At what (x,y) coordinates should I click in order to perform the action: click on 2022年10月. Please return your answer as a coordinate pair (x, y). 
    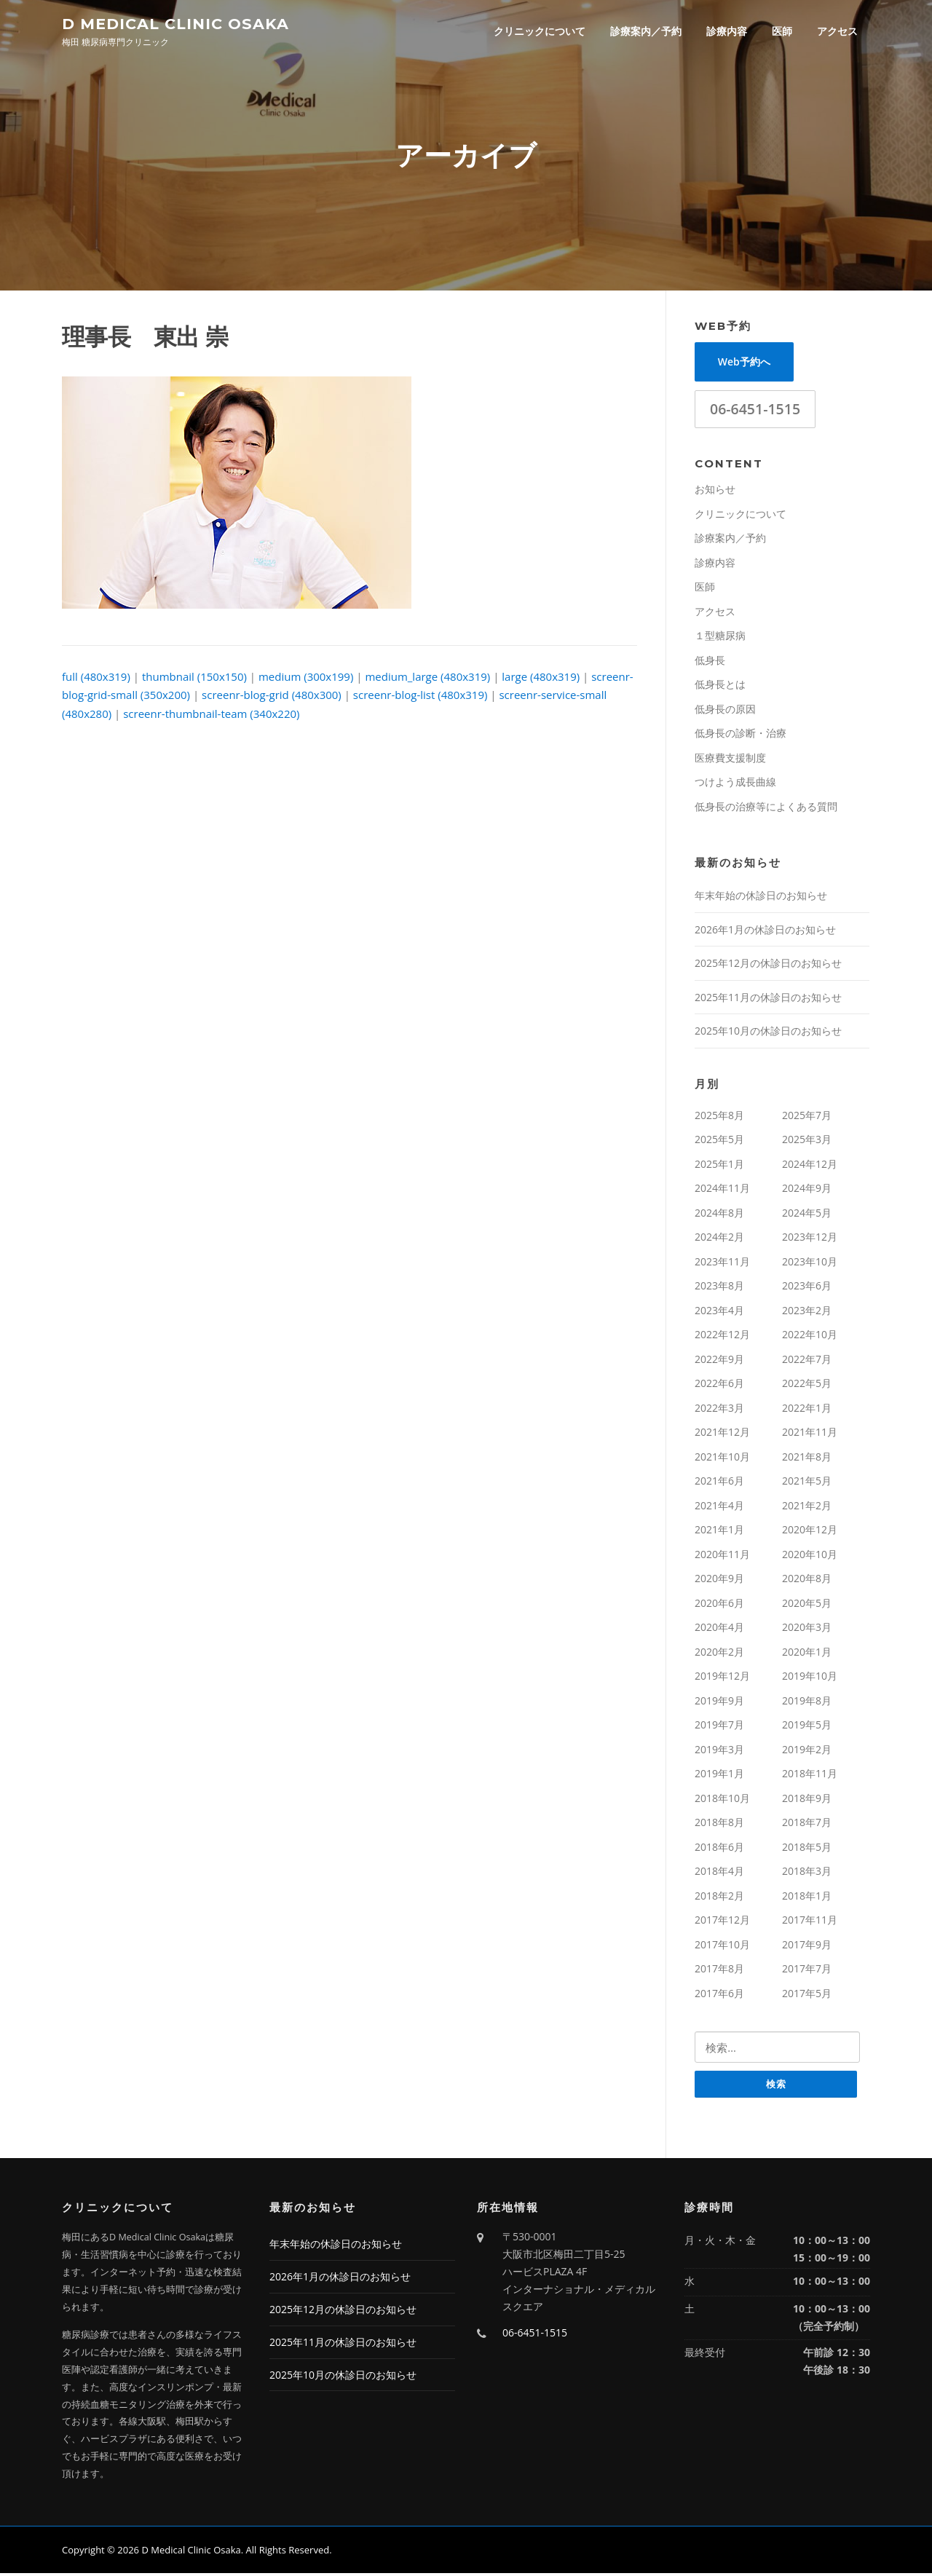
    Looking at the image, I should click on (809, 1336).